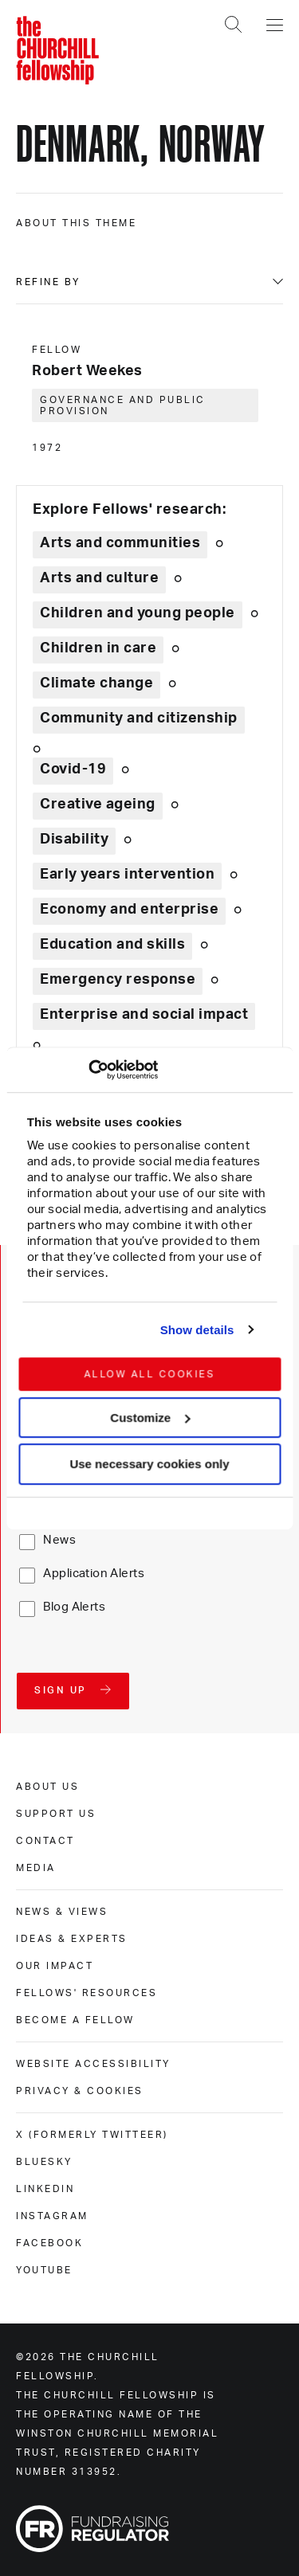 The height and width of the screenshot is (2576, 299). I want to click on [Cookiebot by Usercentrics - opens in a new window], so click(88, 1069).